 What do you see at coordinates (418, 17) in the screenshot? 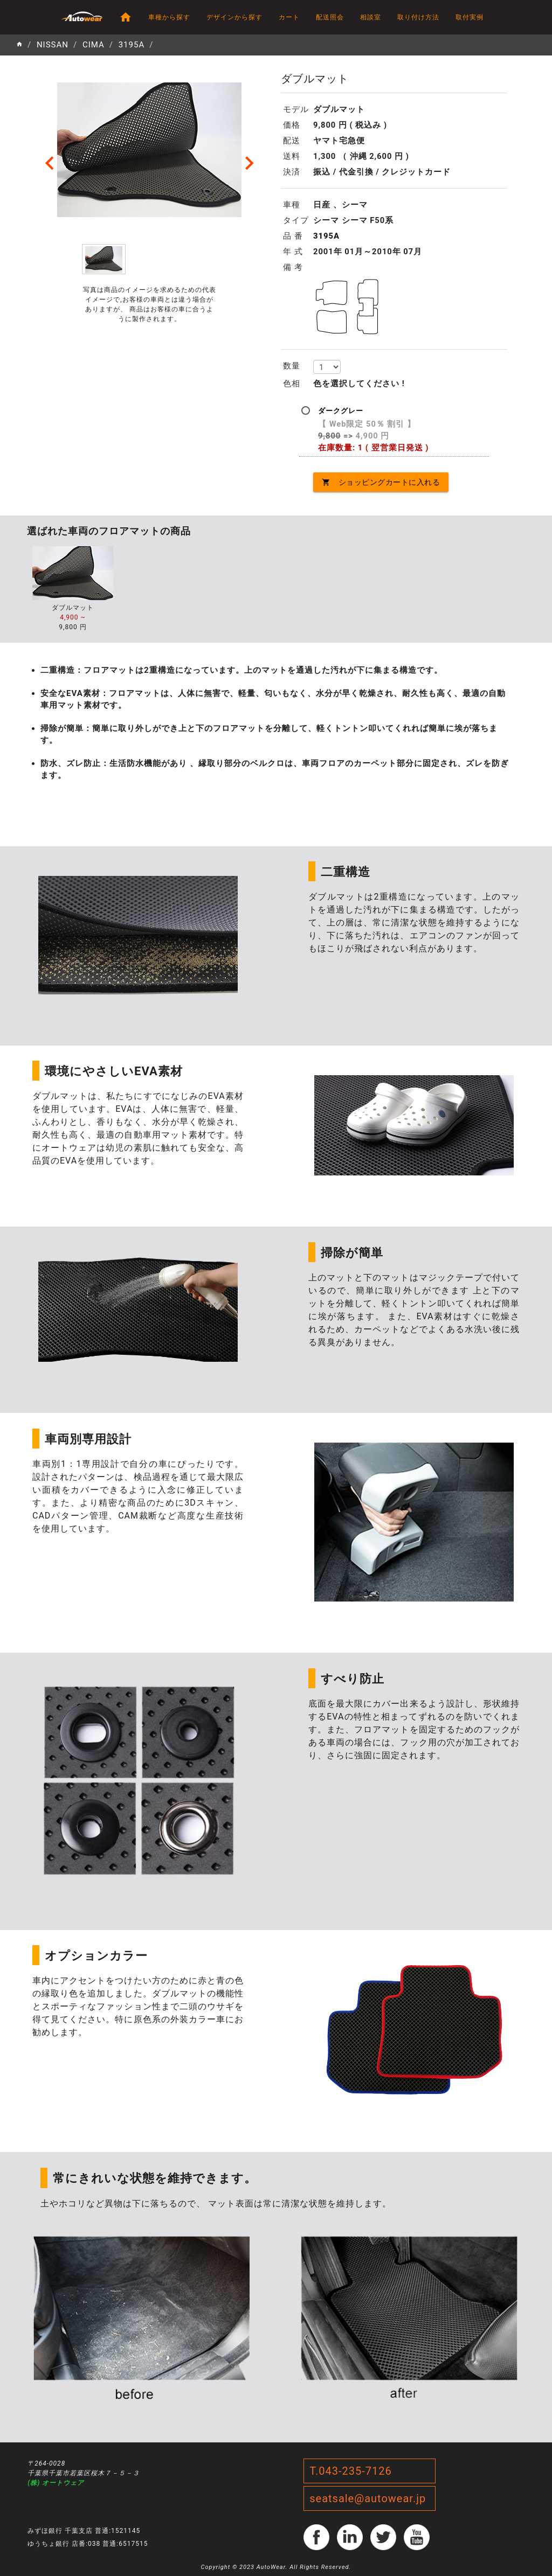
I see `取り付け方法` at bounding box center [418, 17].